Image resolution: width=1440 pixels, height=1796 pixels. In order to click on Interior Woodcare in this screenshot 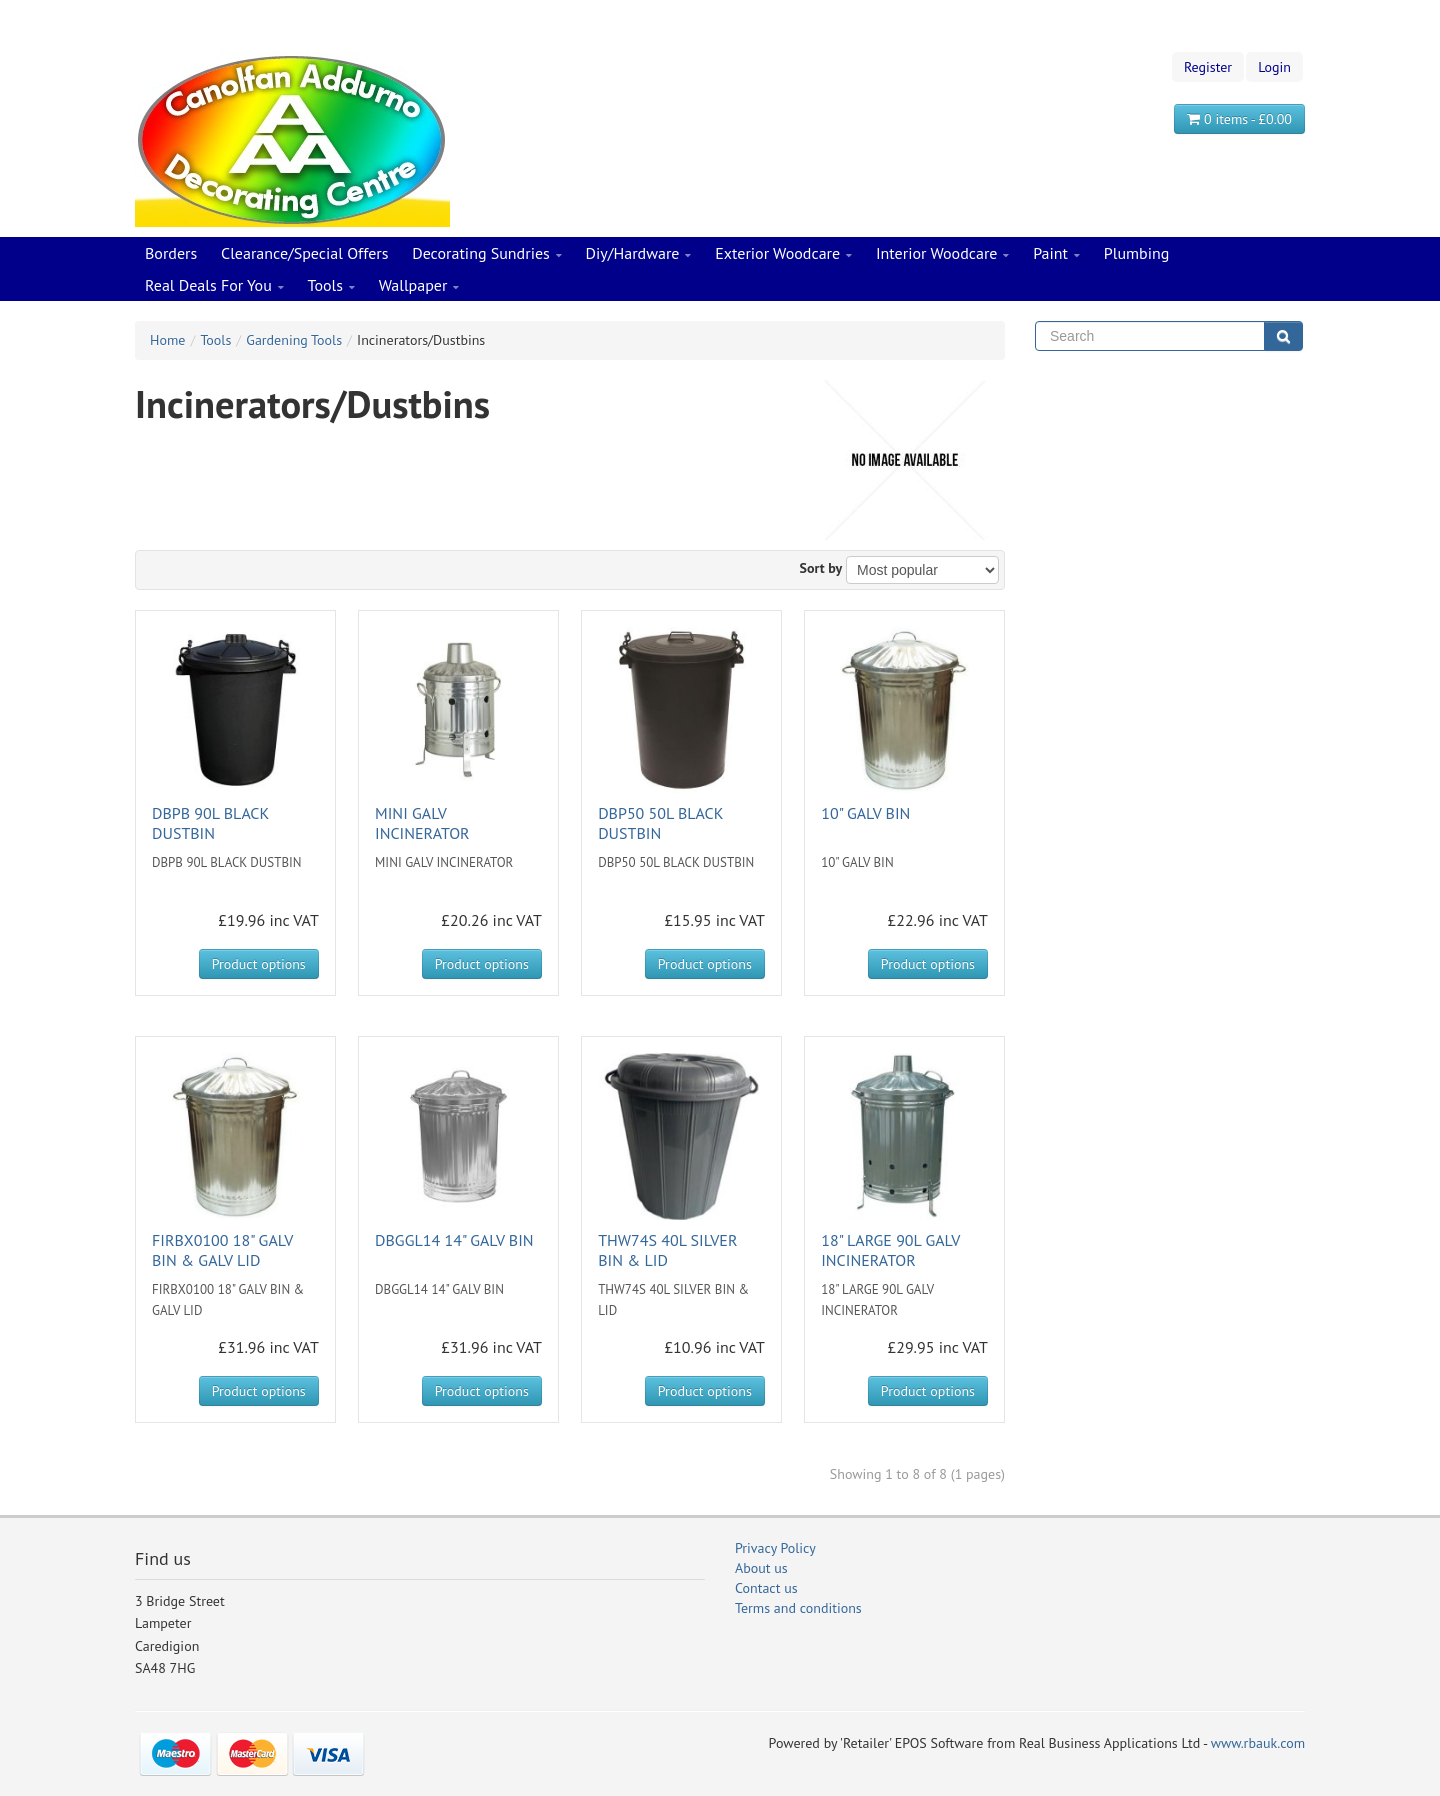, I will do `click(943, 254)`.